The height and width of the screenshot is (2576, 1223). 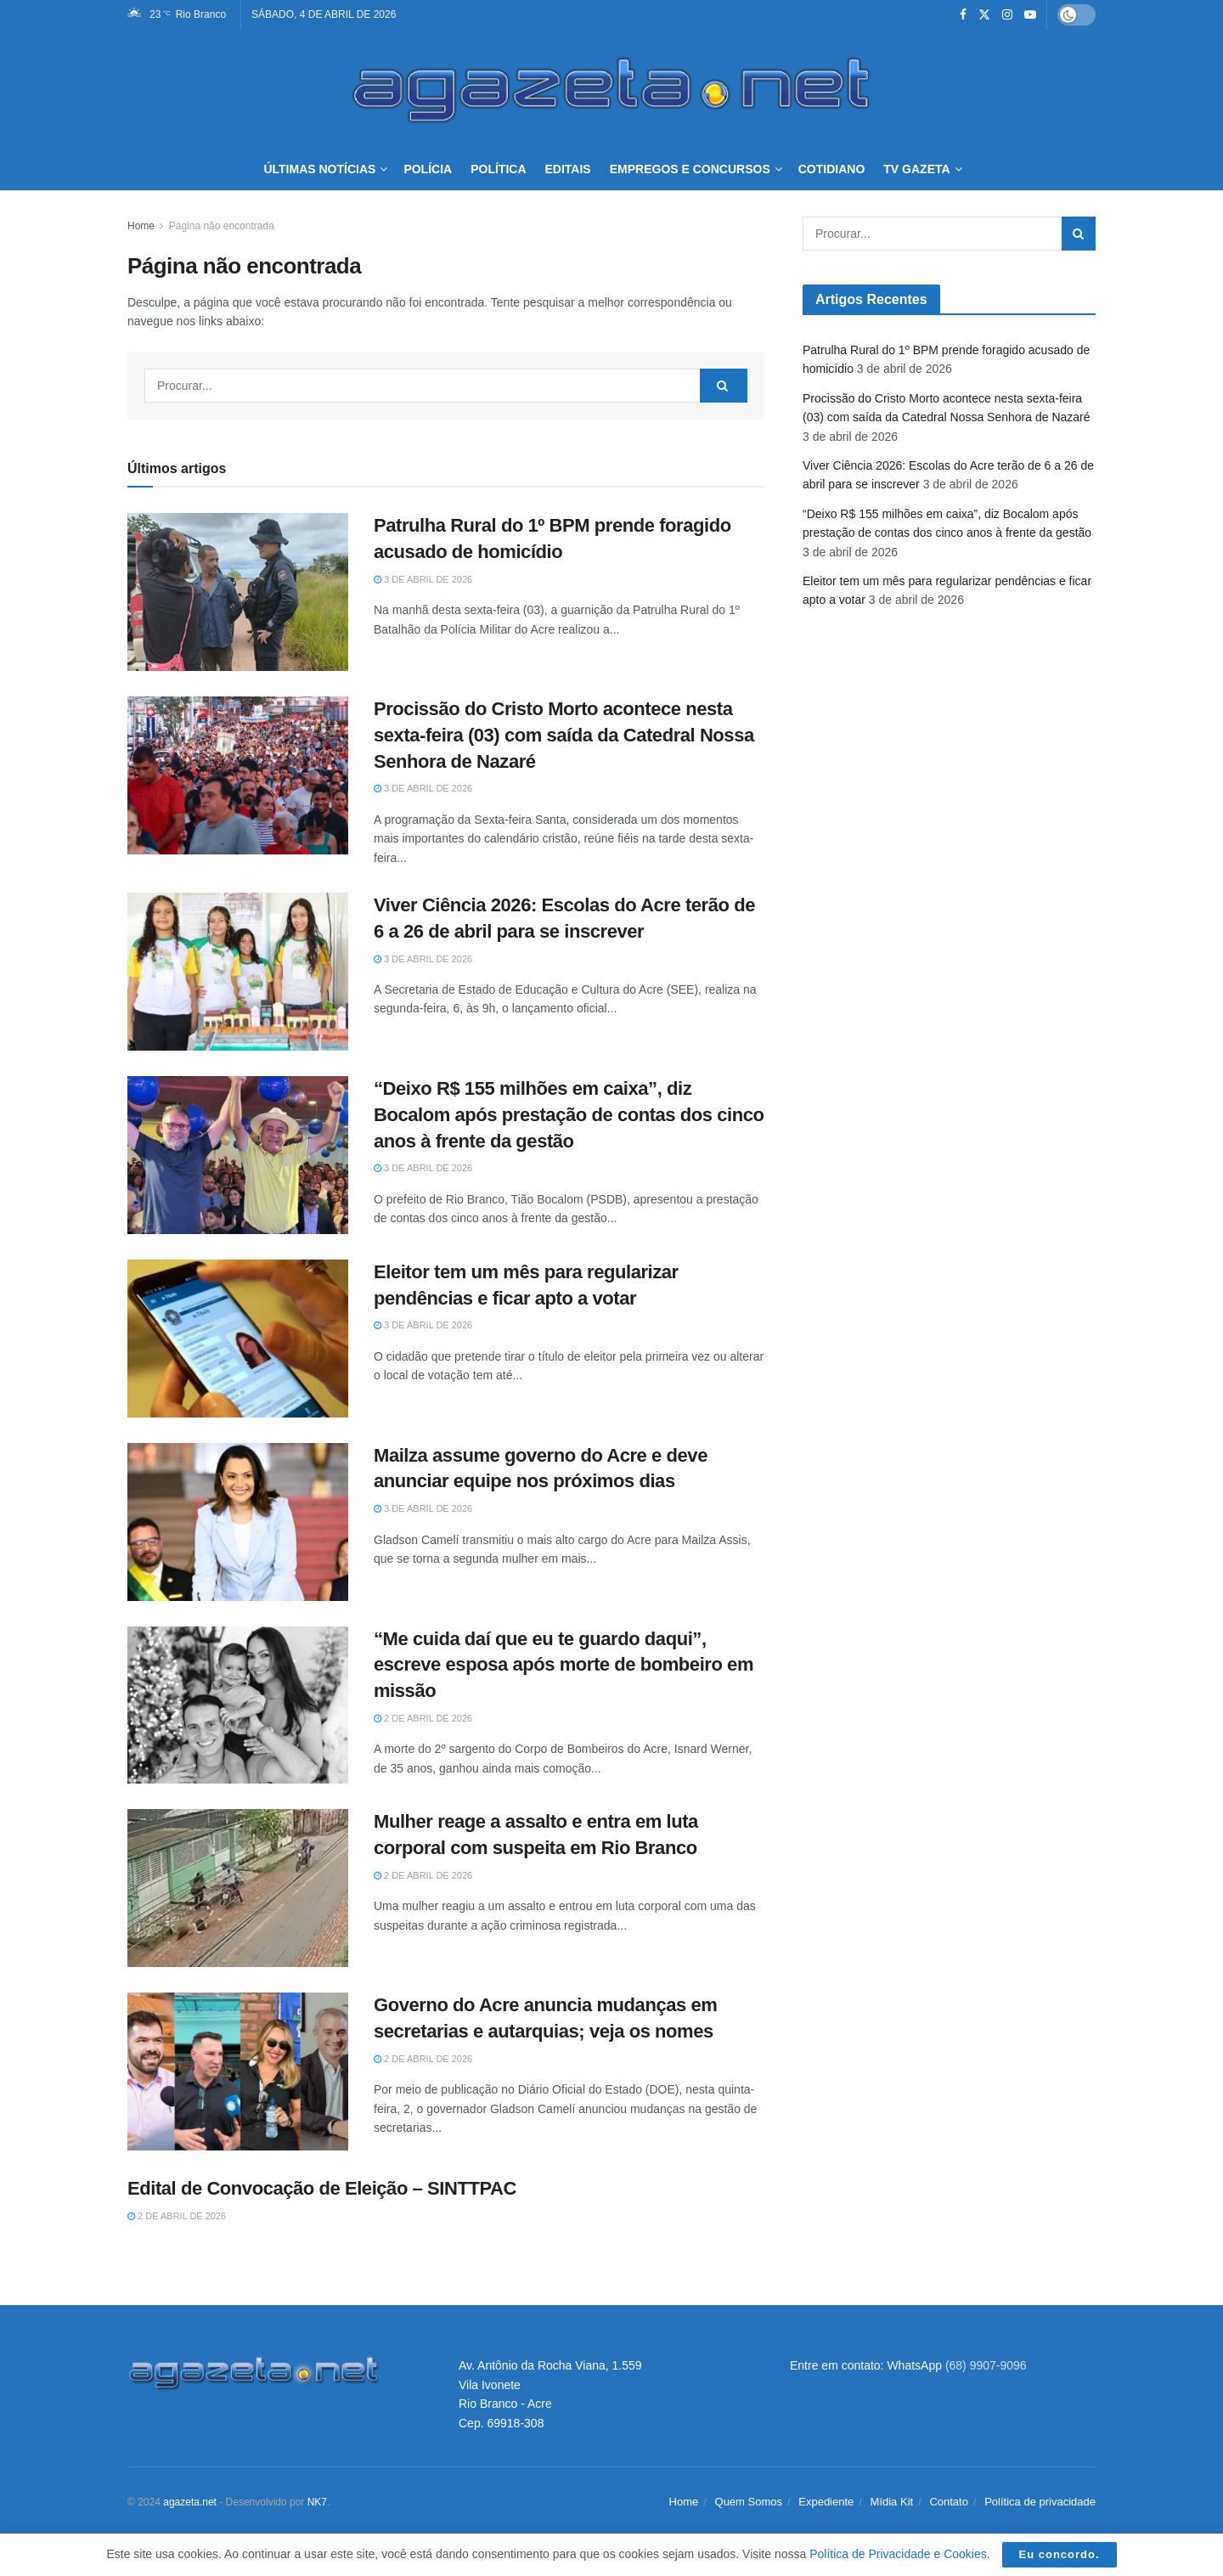 What do you see at coordinates (237, 2071) in the screenshot?
I see `[Read article: Governo do Acre anuncia mudanças em secretarias e autarquias; veja os nomes]` at bounding box center [237, 2071].